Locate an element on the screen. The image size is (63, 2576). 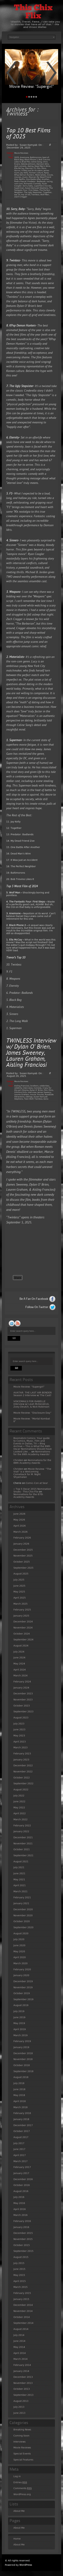
October 2019 is located at coordinates (21, 1993).